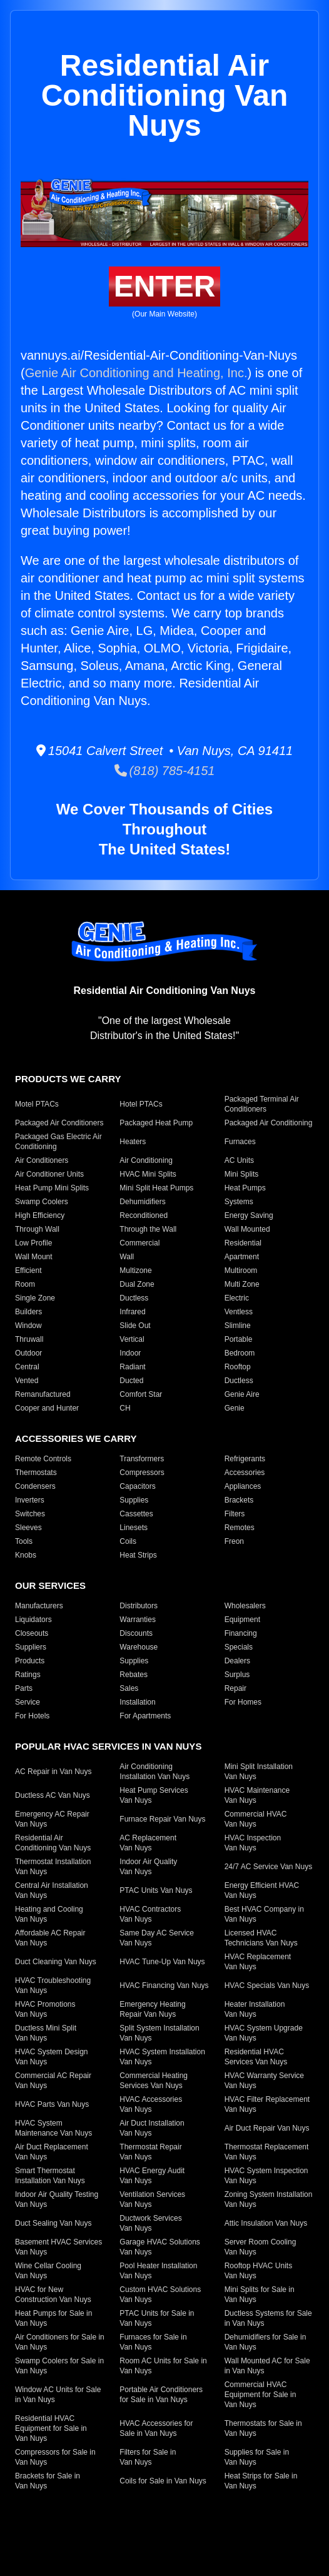 The width and height of the screenshot is (329, 2576). Describe the element at coordinates (53, 1842) in the screenshot. I see `Residential Air Conditioning Van Nuys` at that location.